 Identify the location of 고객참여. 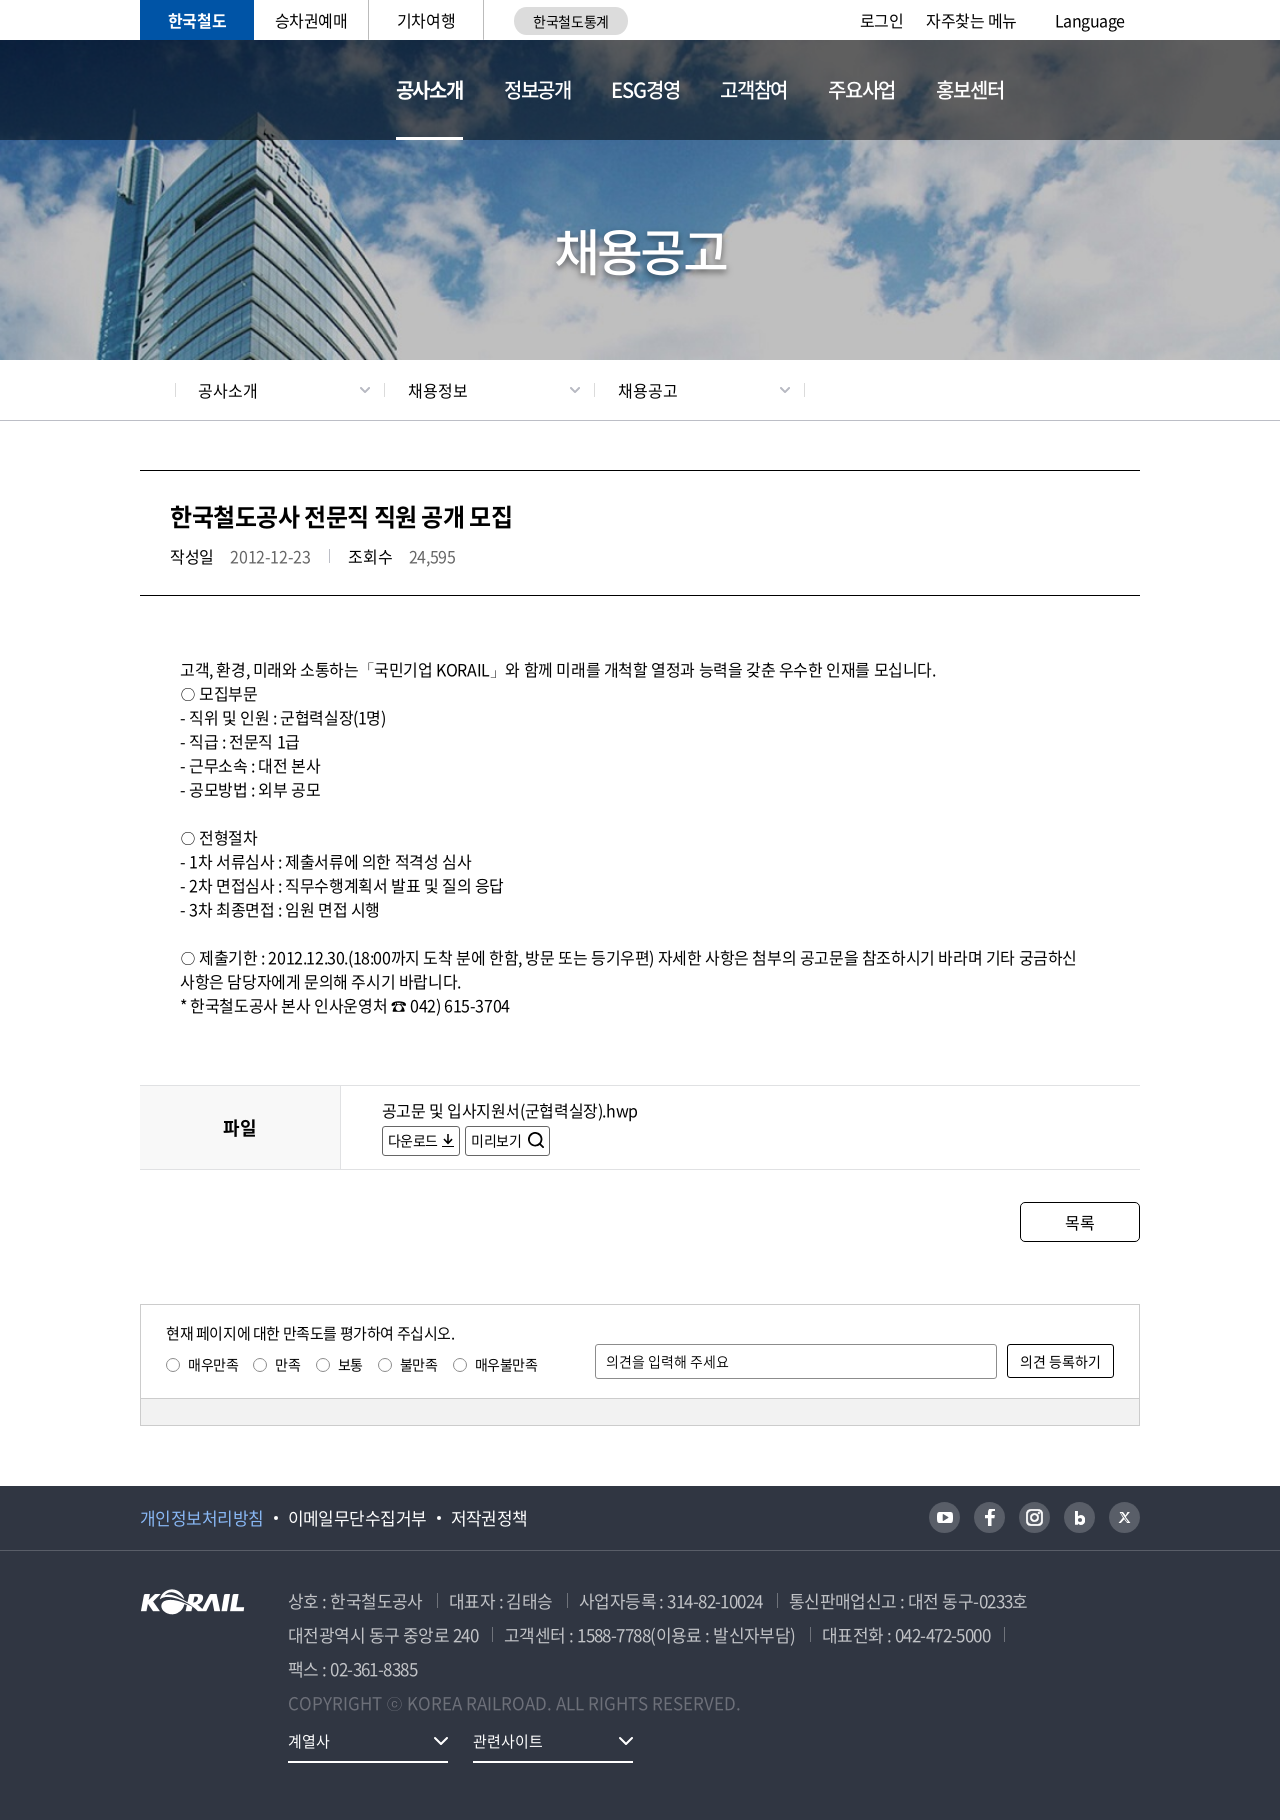
(753, 89).